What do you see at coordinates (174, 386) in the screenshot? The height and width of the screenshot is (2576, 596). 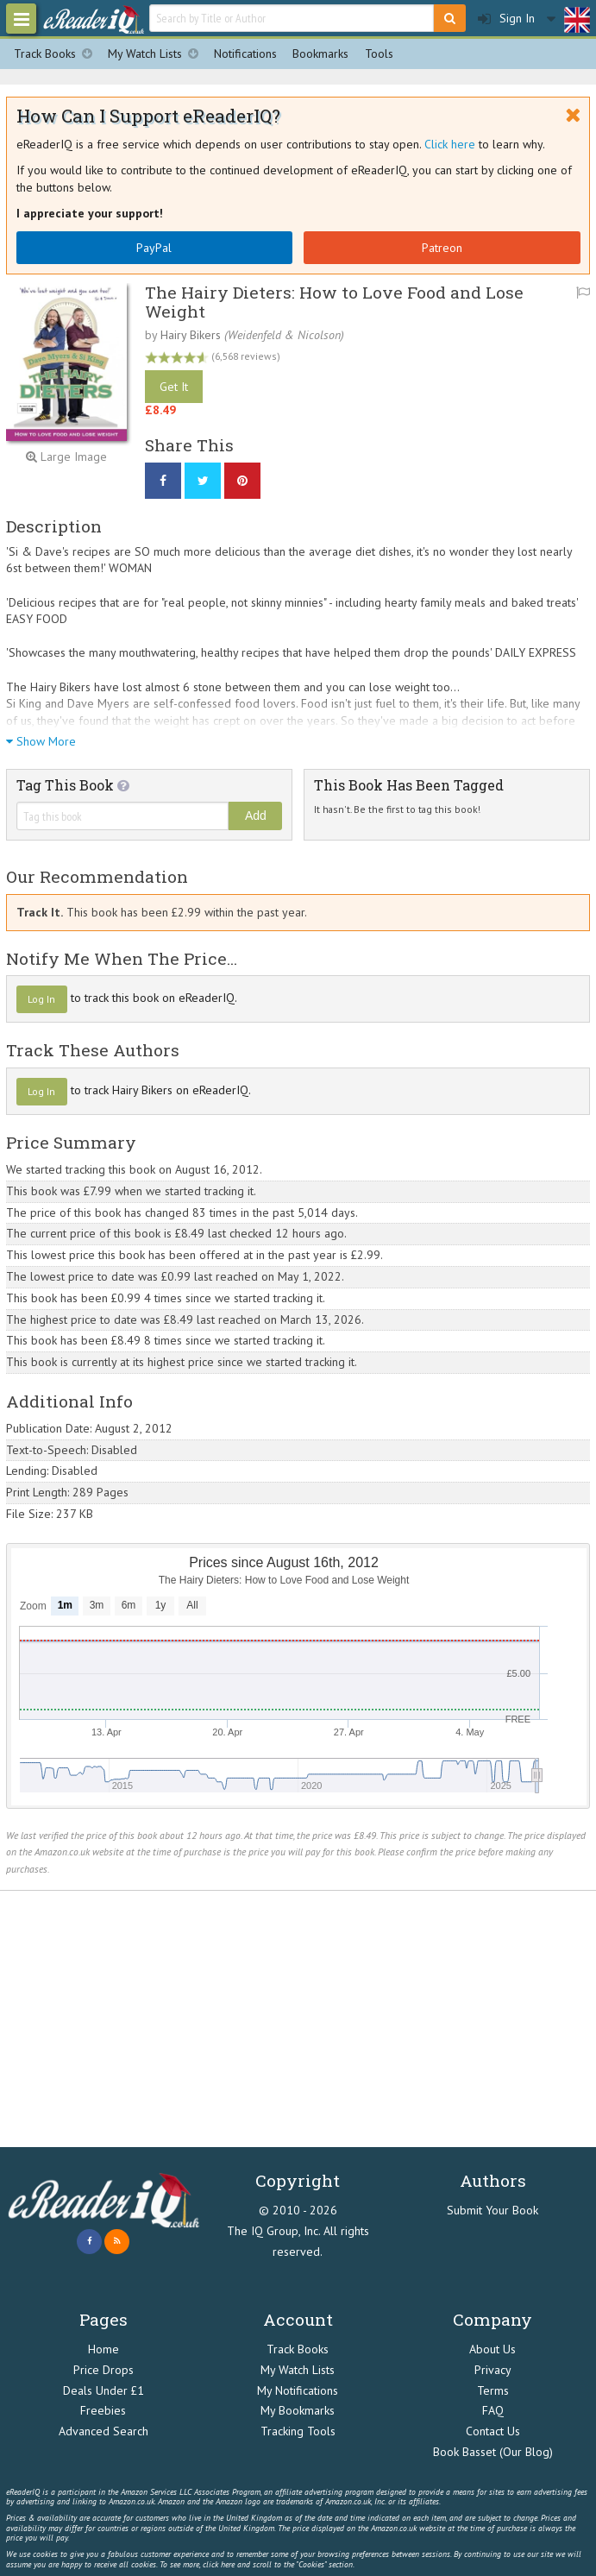 I see `Get It` at bounding box center [174, 386].